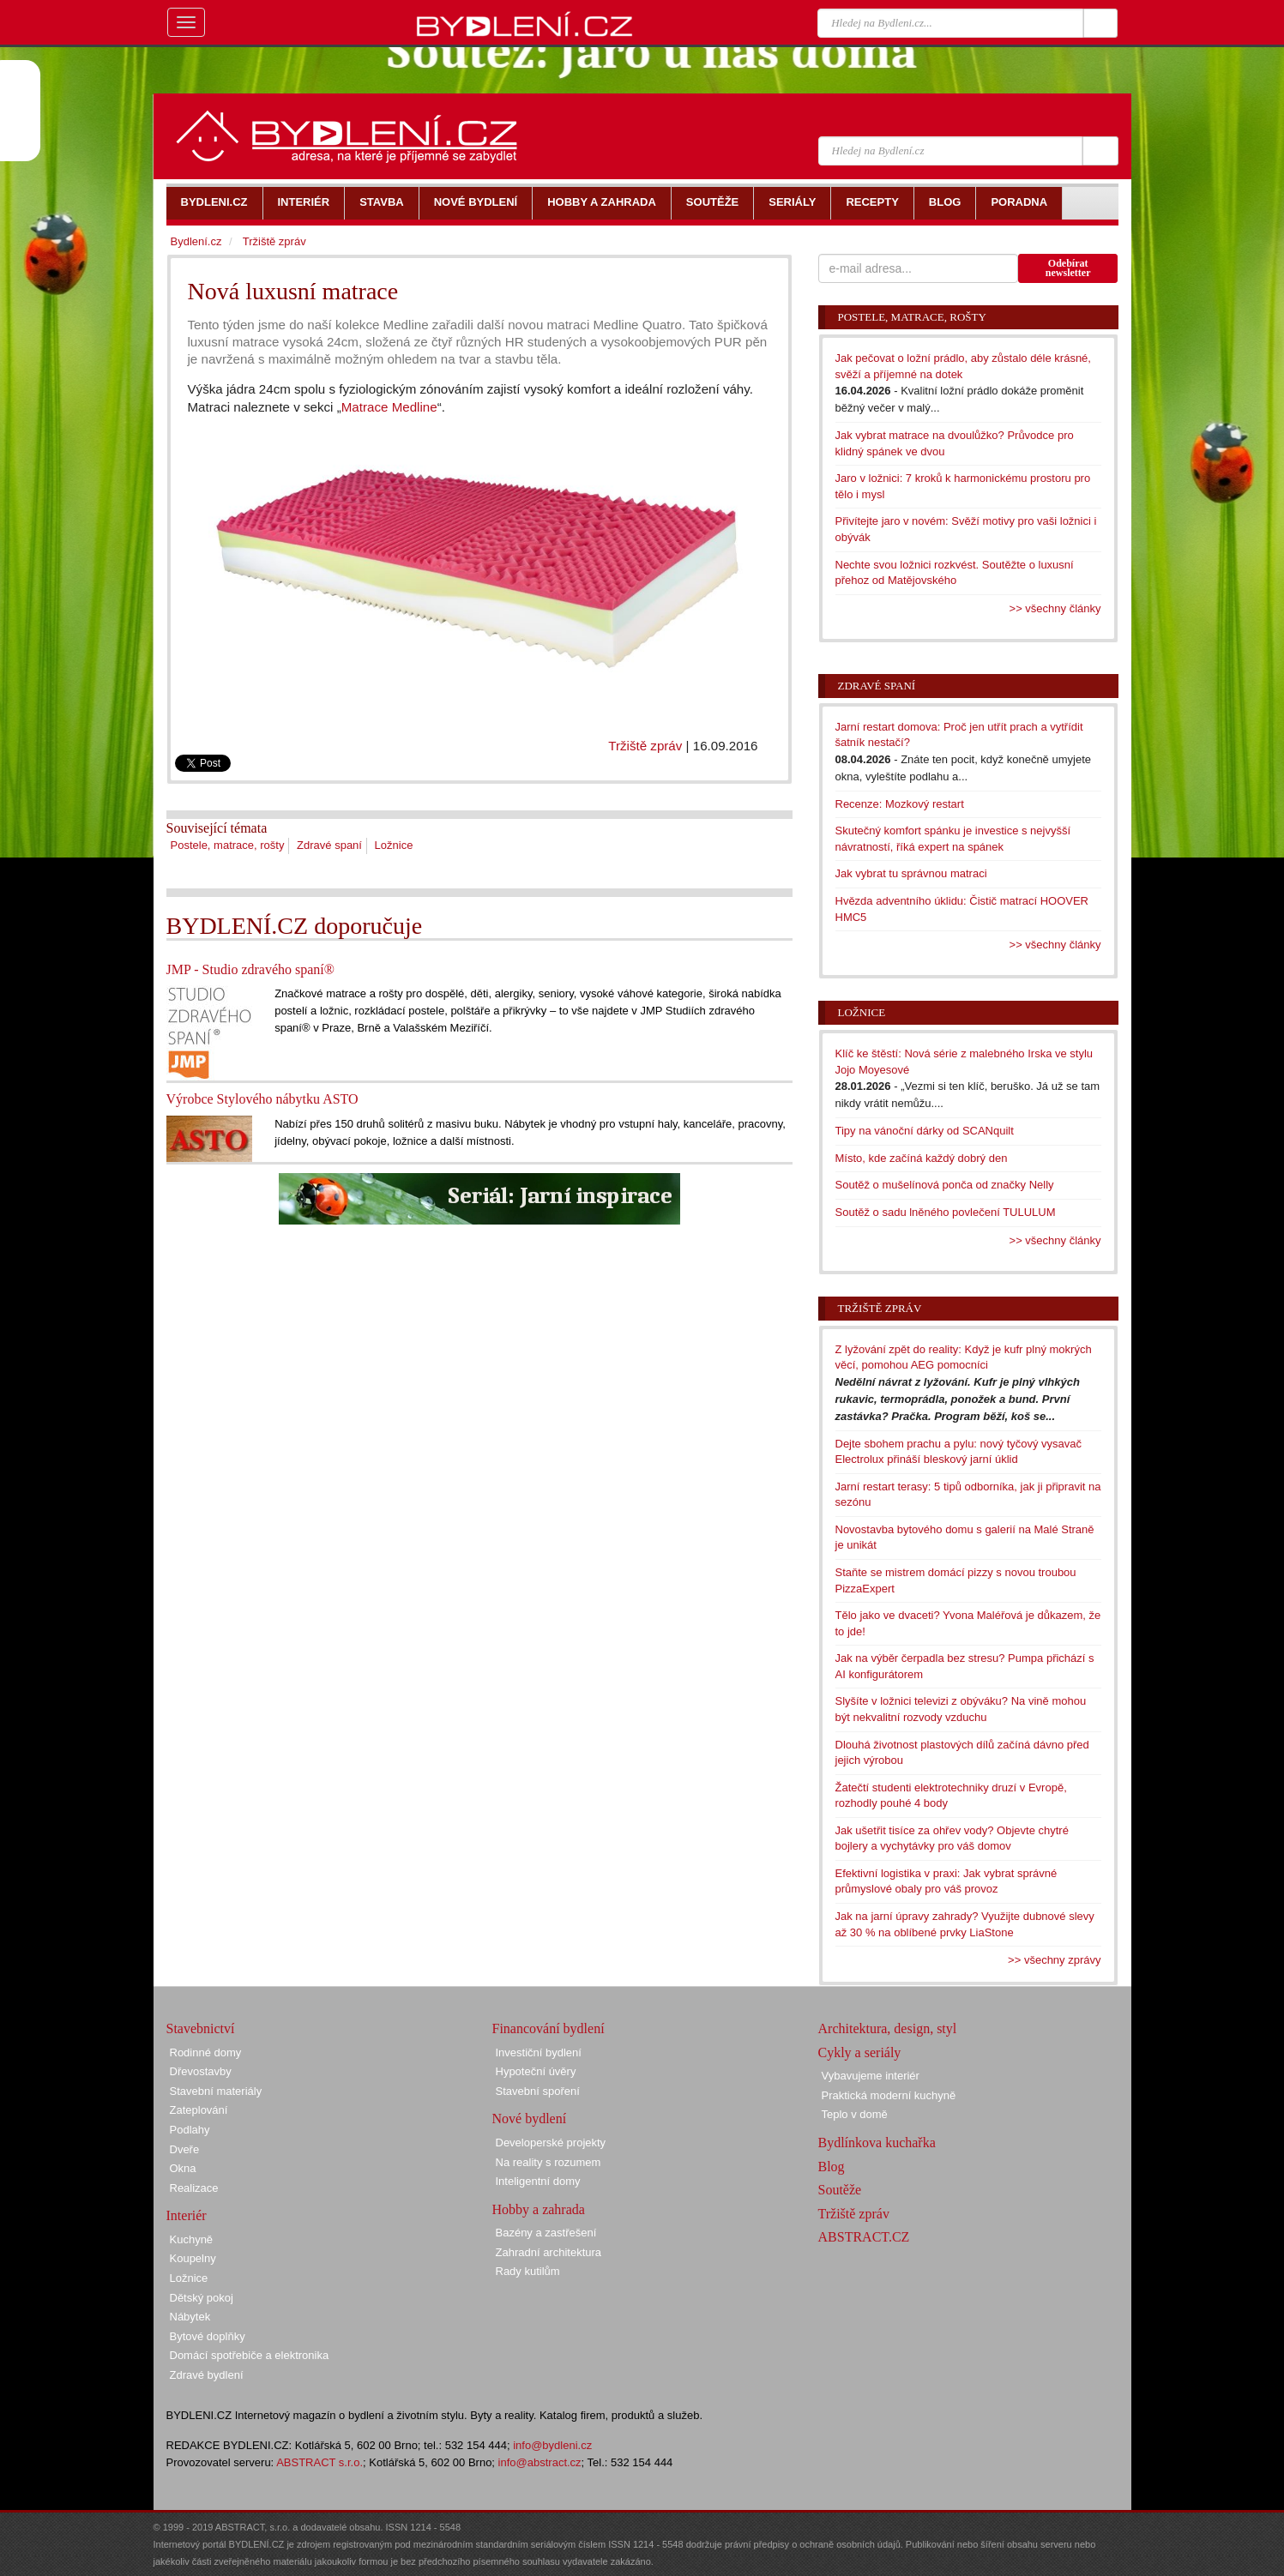 This screenshot has width=1284, height=2576. Describe the element at coordinates (548, 2028) in the screenshot. I see `Financování bydlení` at that location.